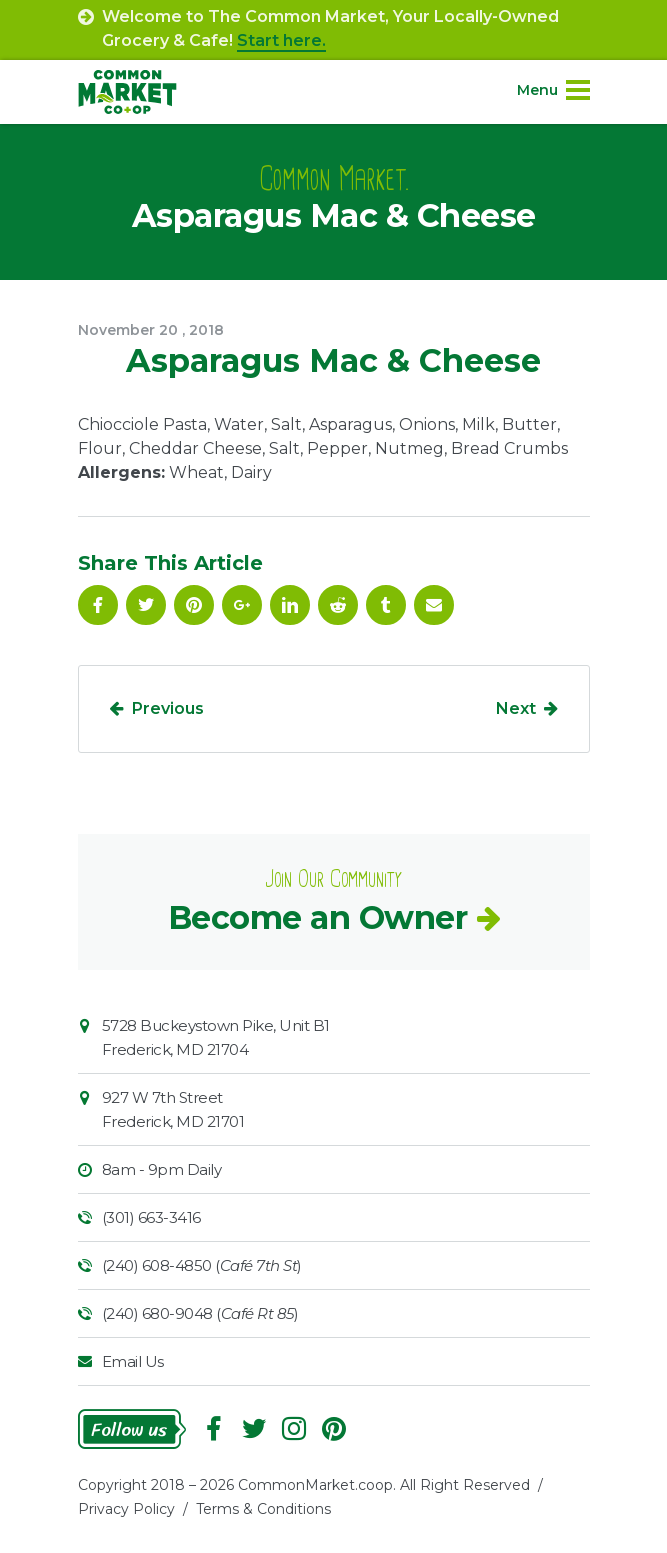 The height and width of the screenshot is (1553, 667). Describe the element at coordinates (98, 605) in the screenshot. I see `Facebook` at that location.